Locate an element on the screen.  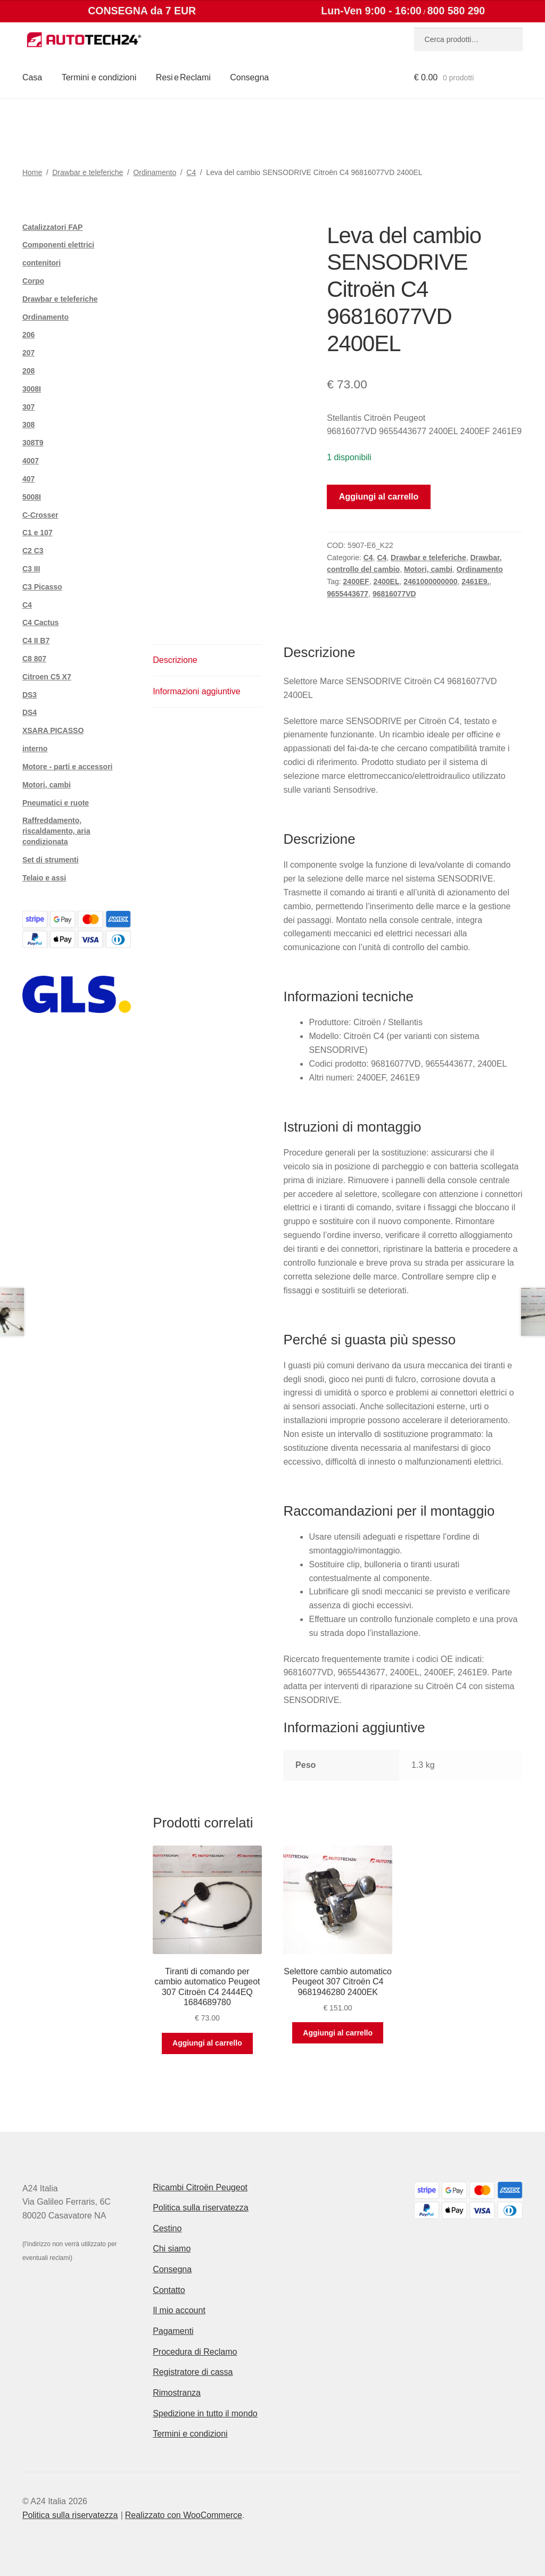
208 is located at coordinates (28, 371).